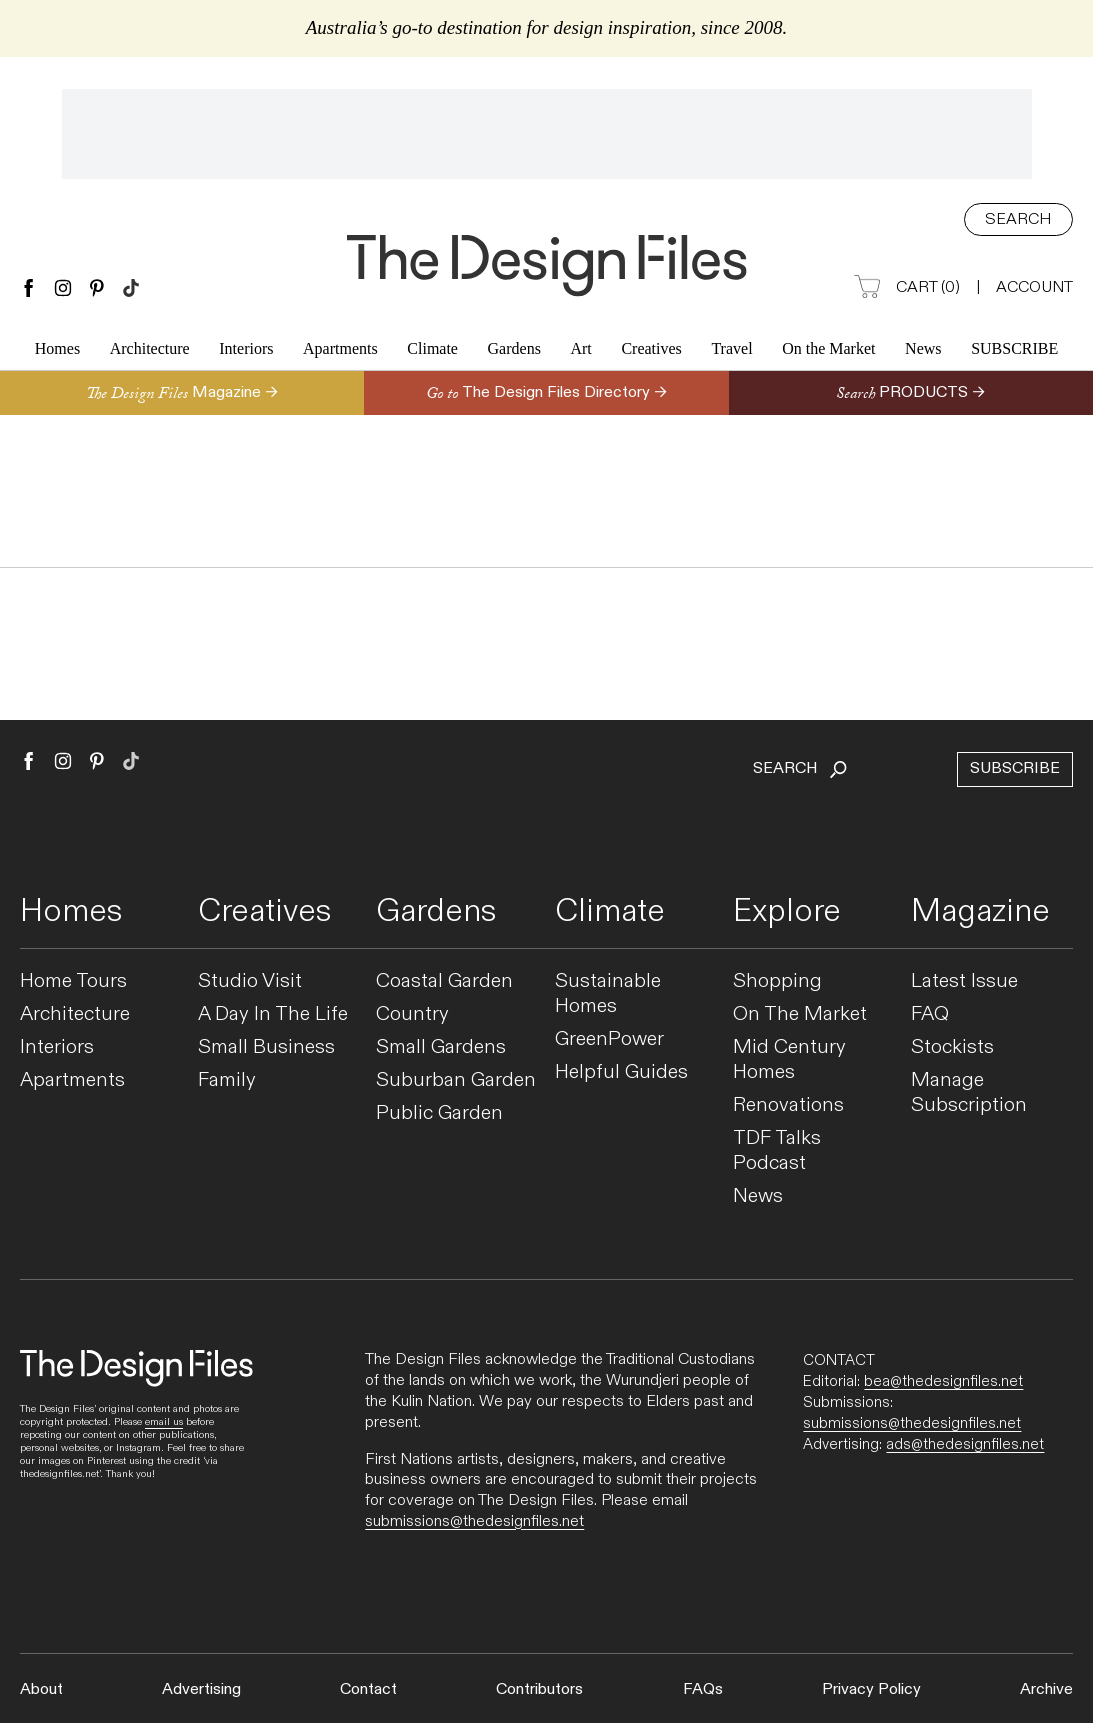 The width and height of the screenshot is (1093, 1723). Describe the element at coordinates (828, 351) in the screenshot. I see `On the Market` at that location.